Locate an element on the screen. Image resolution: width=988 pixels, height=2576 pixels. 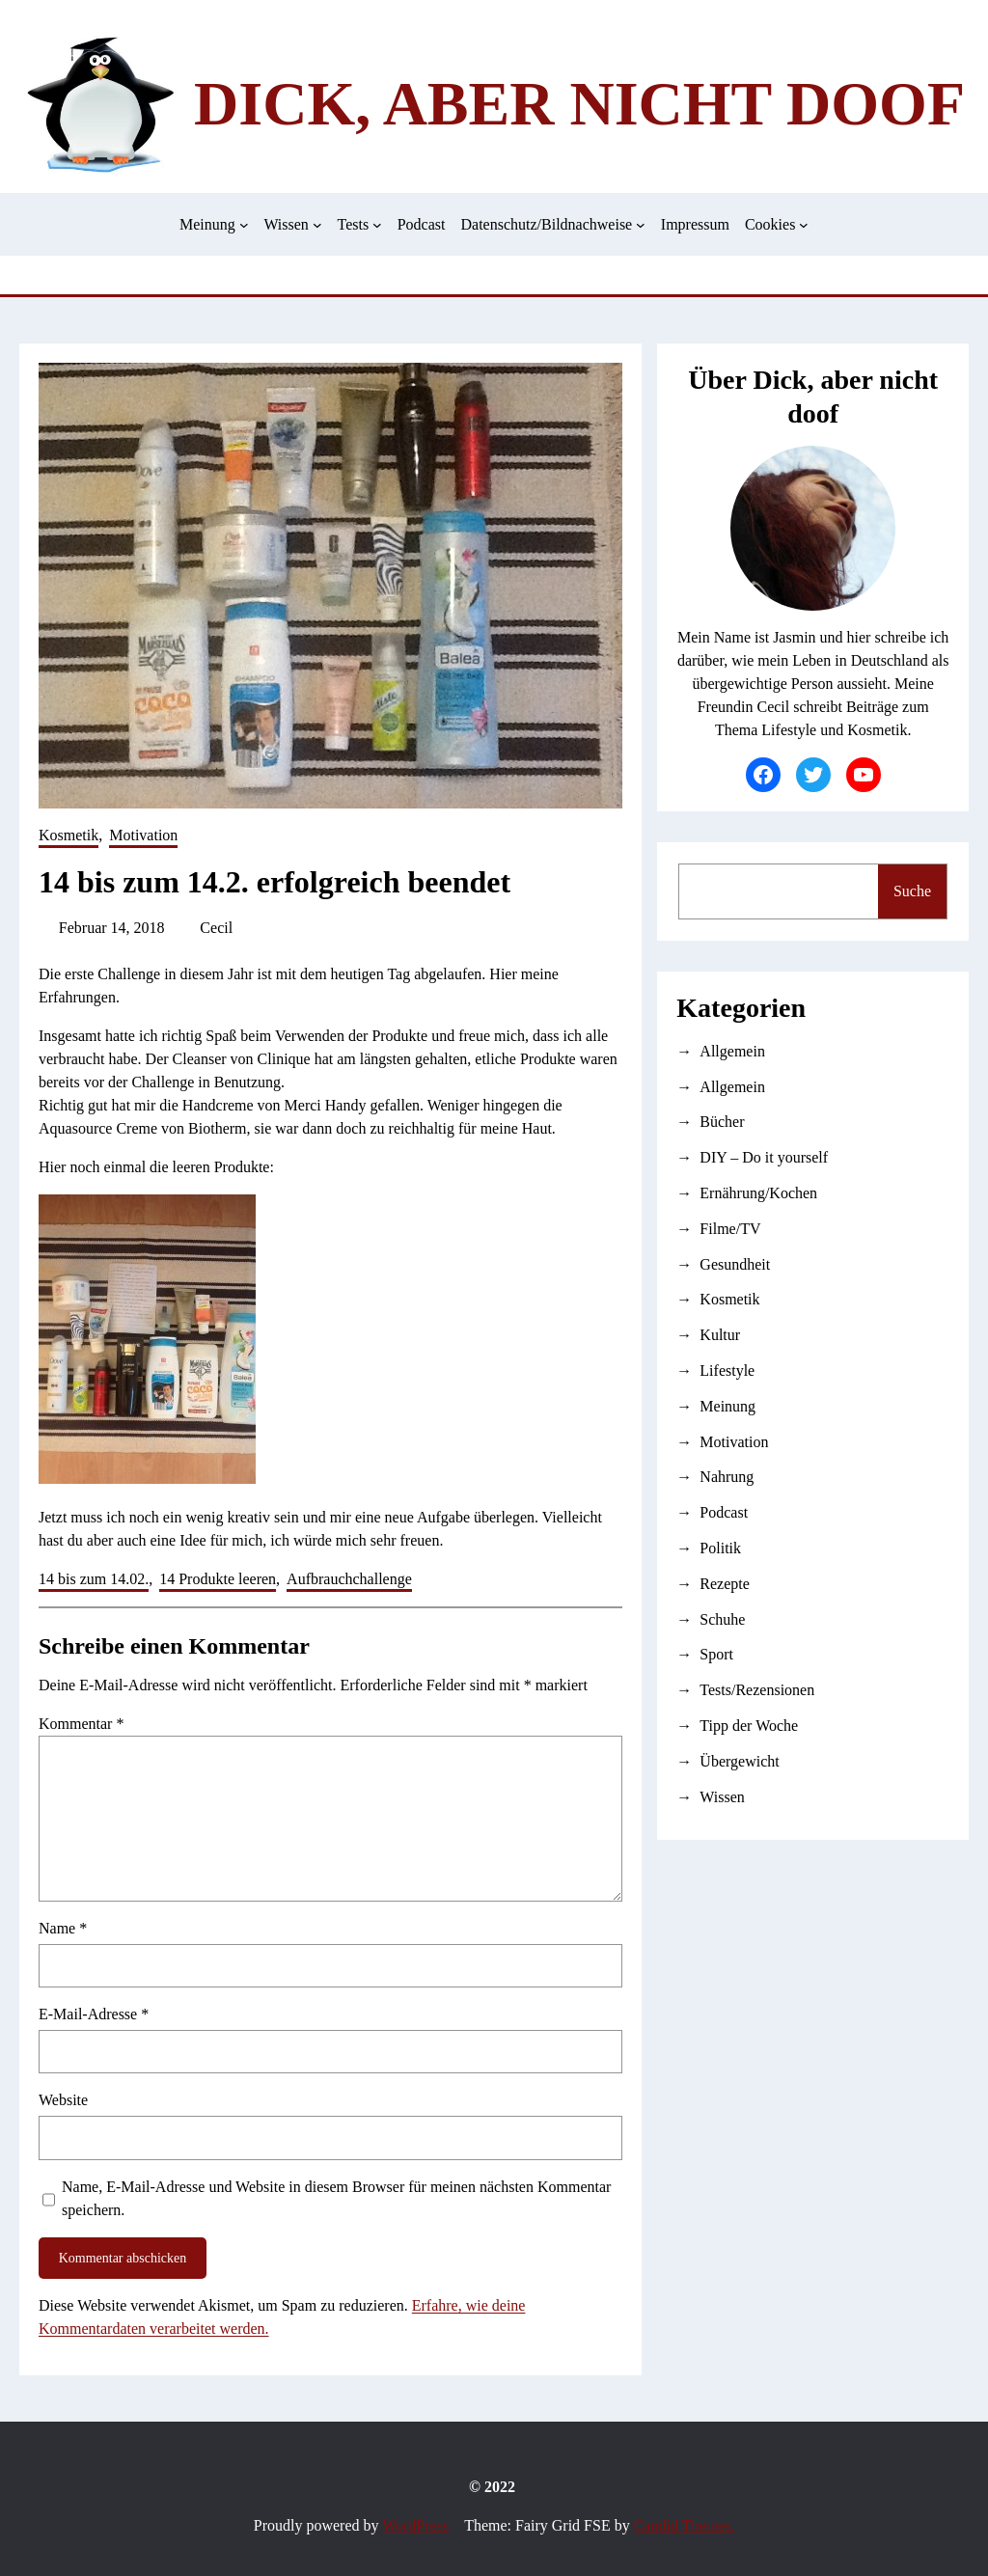
Podcast is located at coordinates (724, 1512).